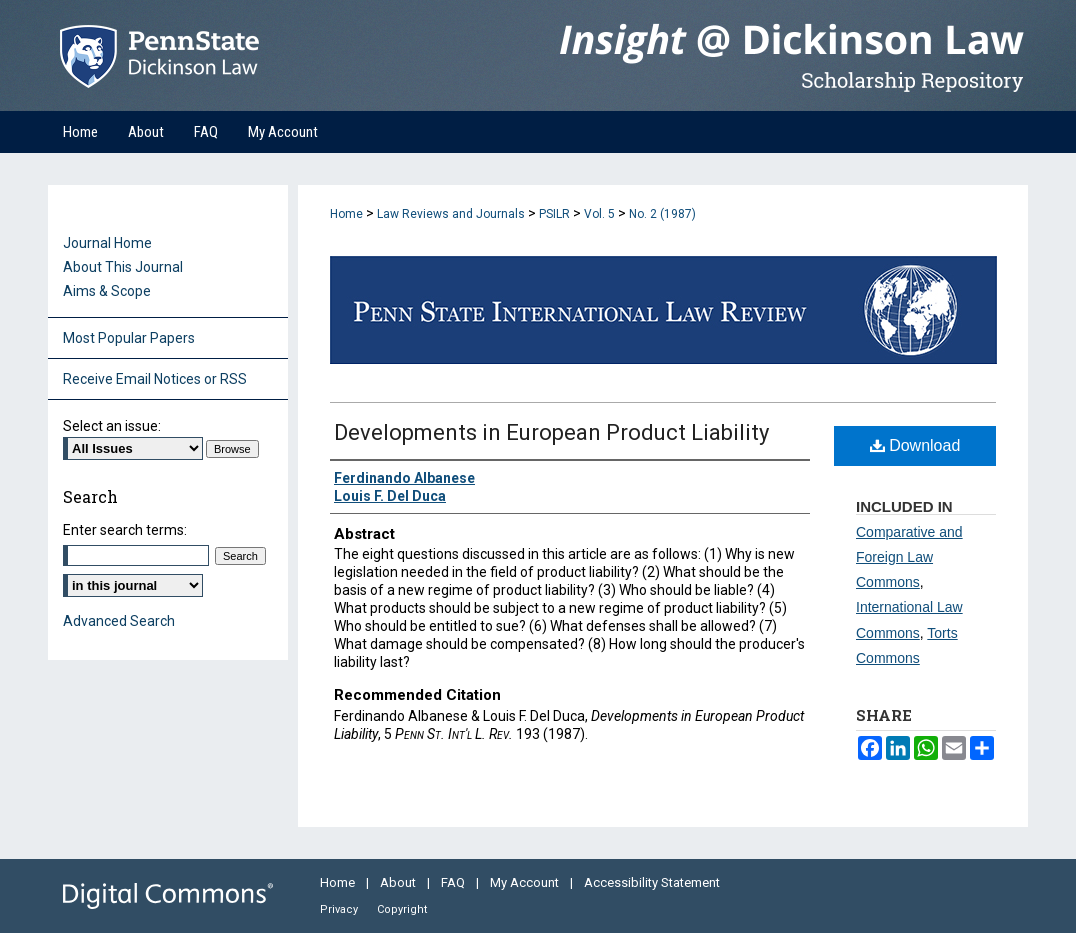 The width and height of the screenshot is (1076, 933). What do you see at coordinates (915, 445) in the screenshot?
I see `Download` at bounding box center [915, 445].